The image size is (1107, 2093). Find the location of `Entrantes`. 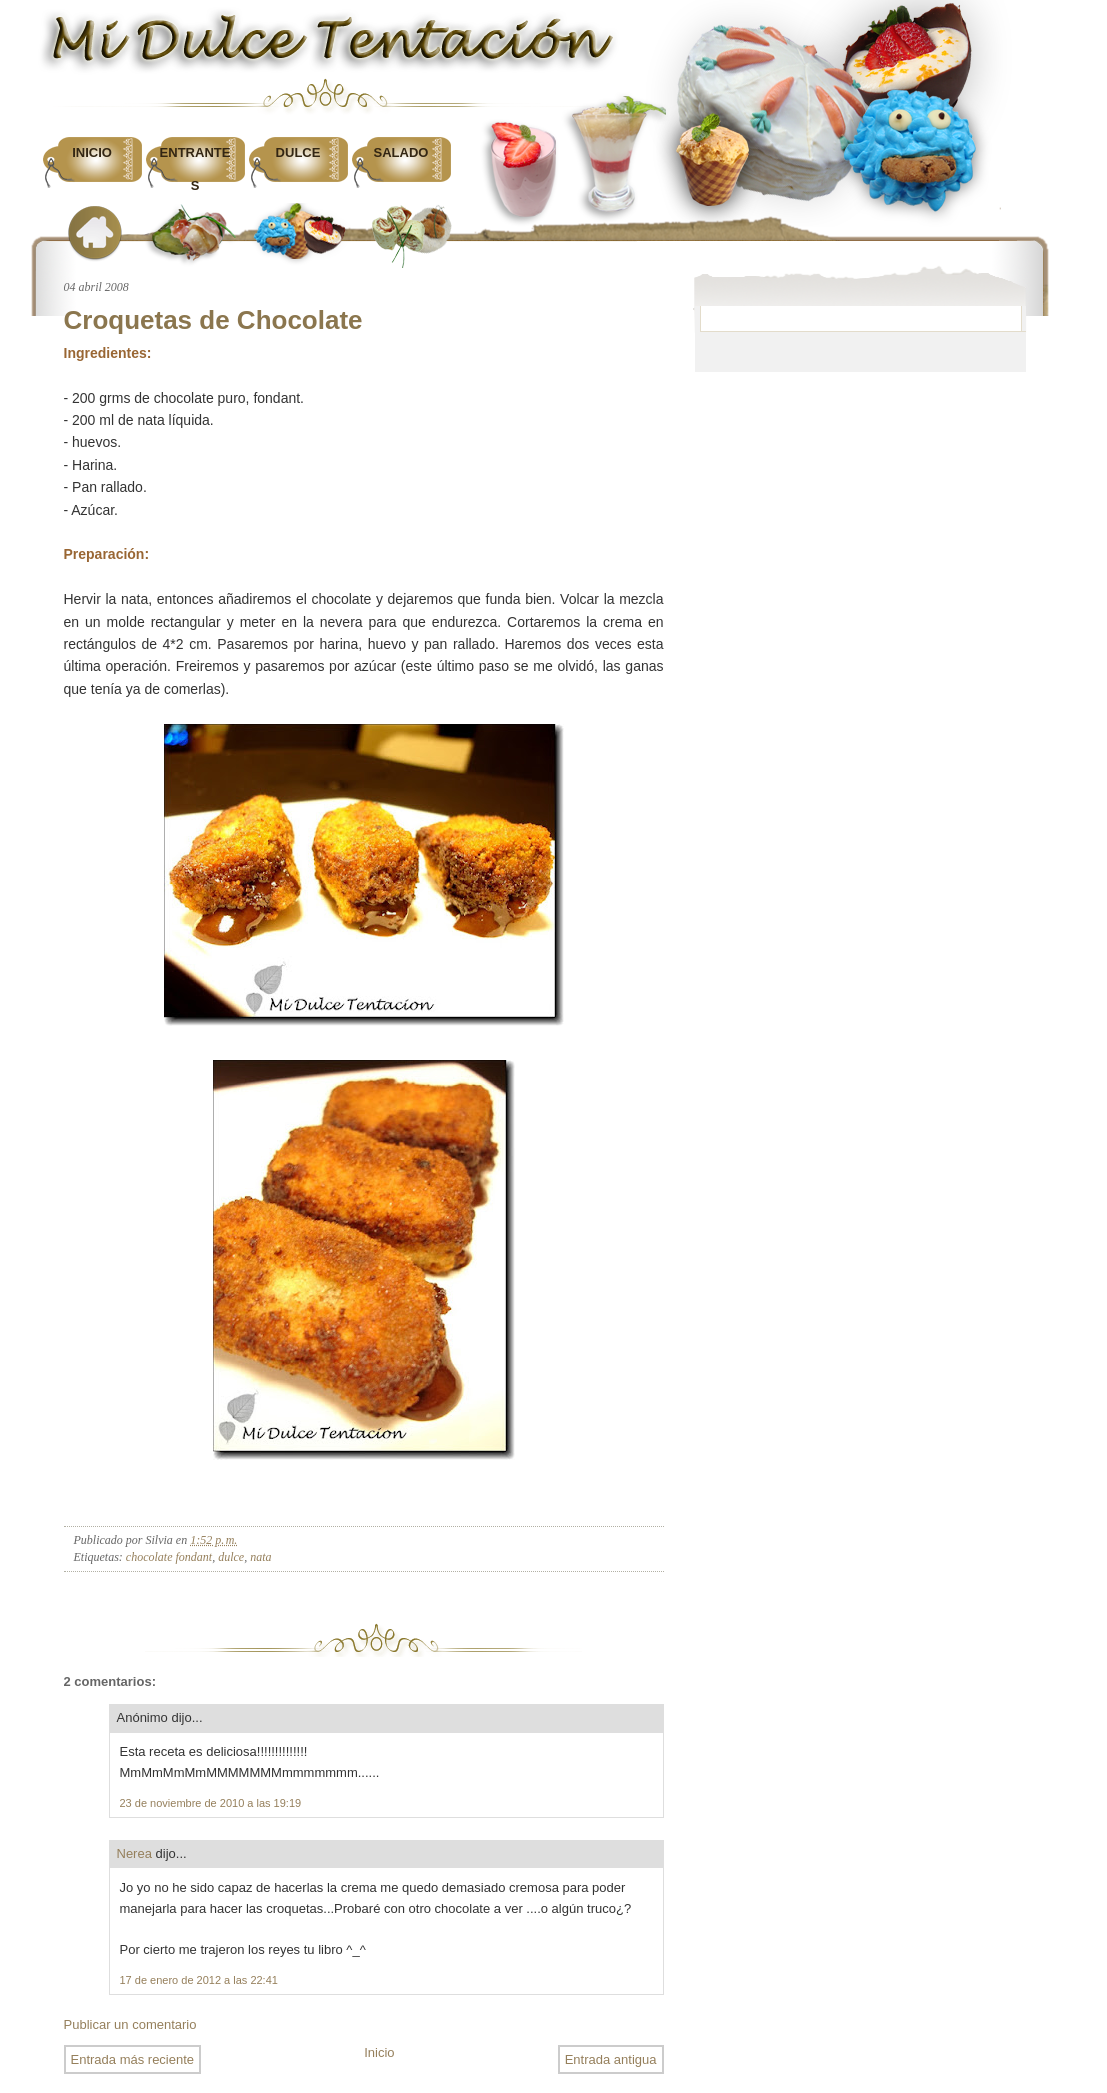

Entrantes is located at coordinates (195, 169).